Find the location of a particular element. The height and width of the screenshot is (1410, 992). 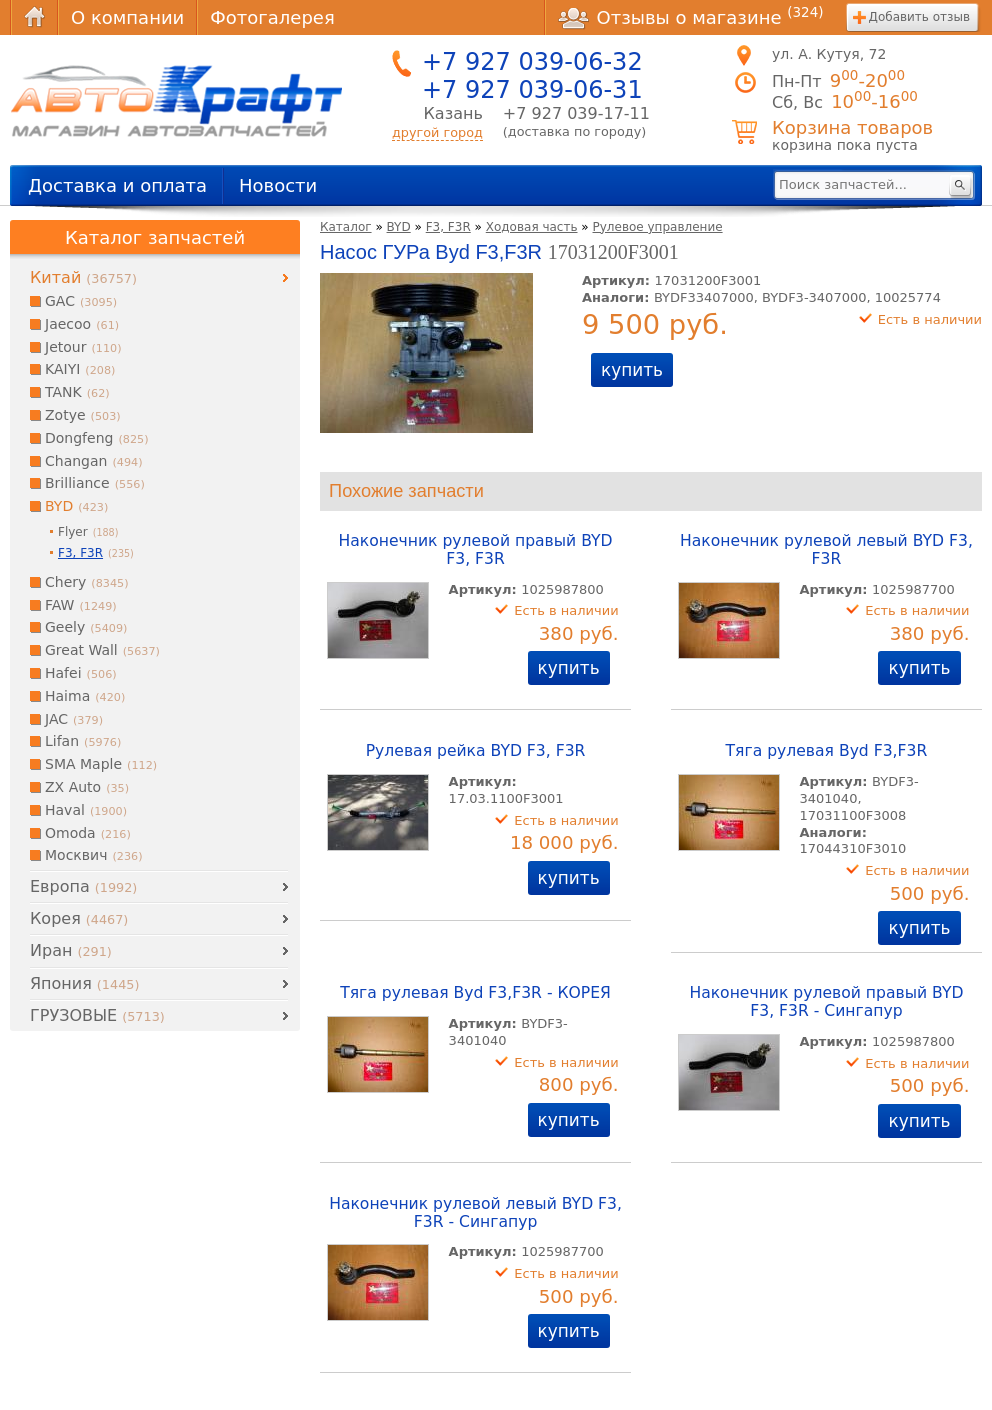

Наконечник рулевой левый BYD F3, F3R - Сингапур is located at coordinates (475, 1213).